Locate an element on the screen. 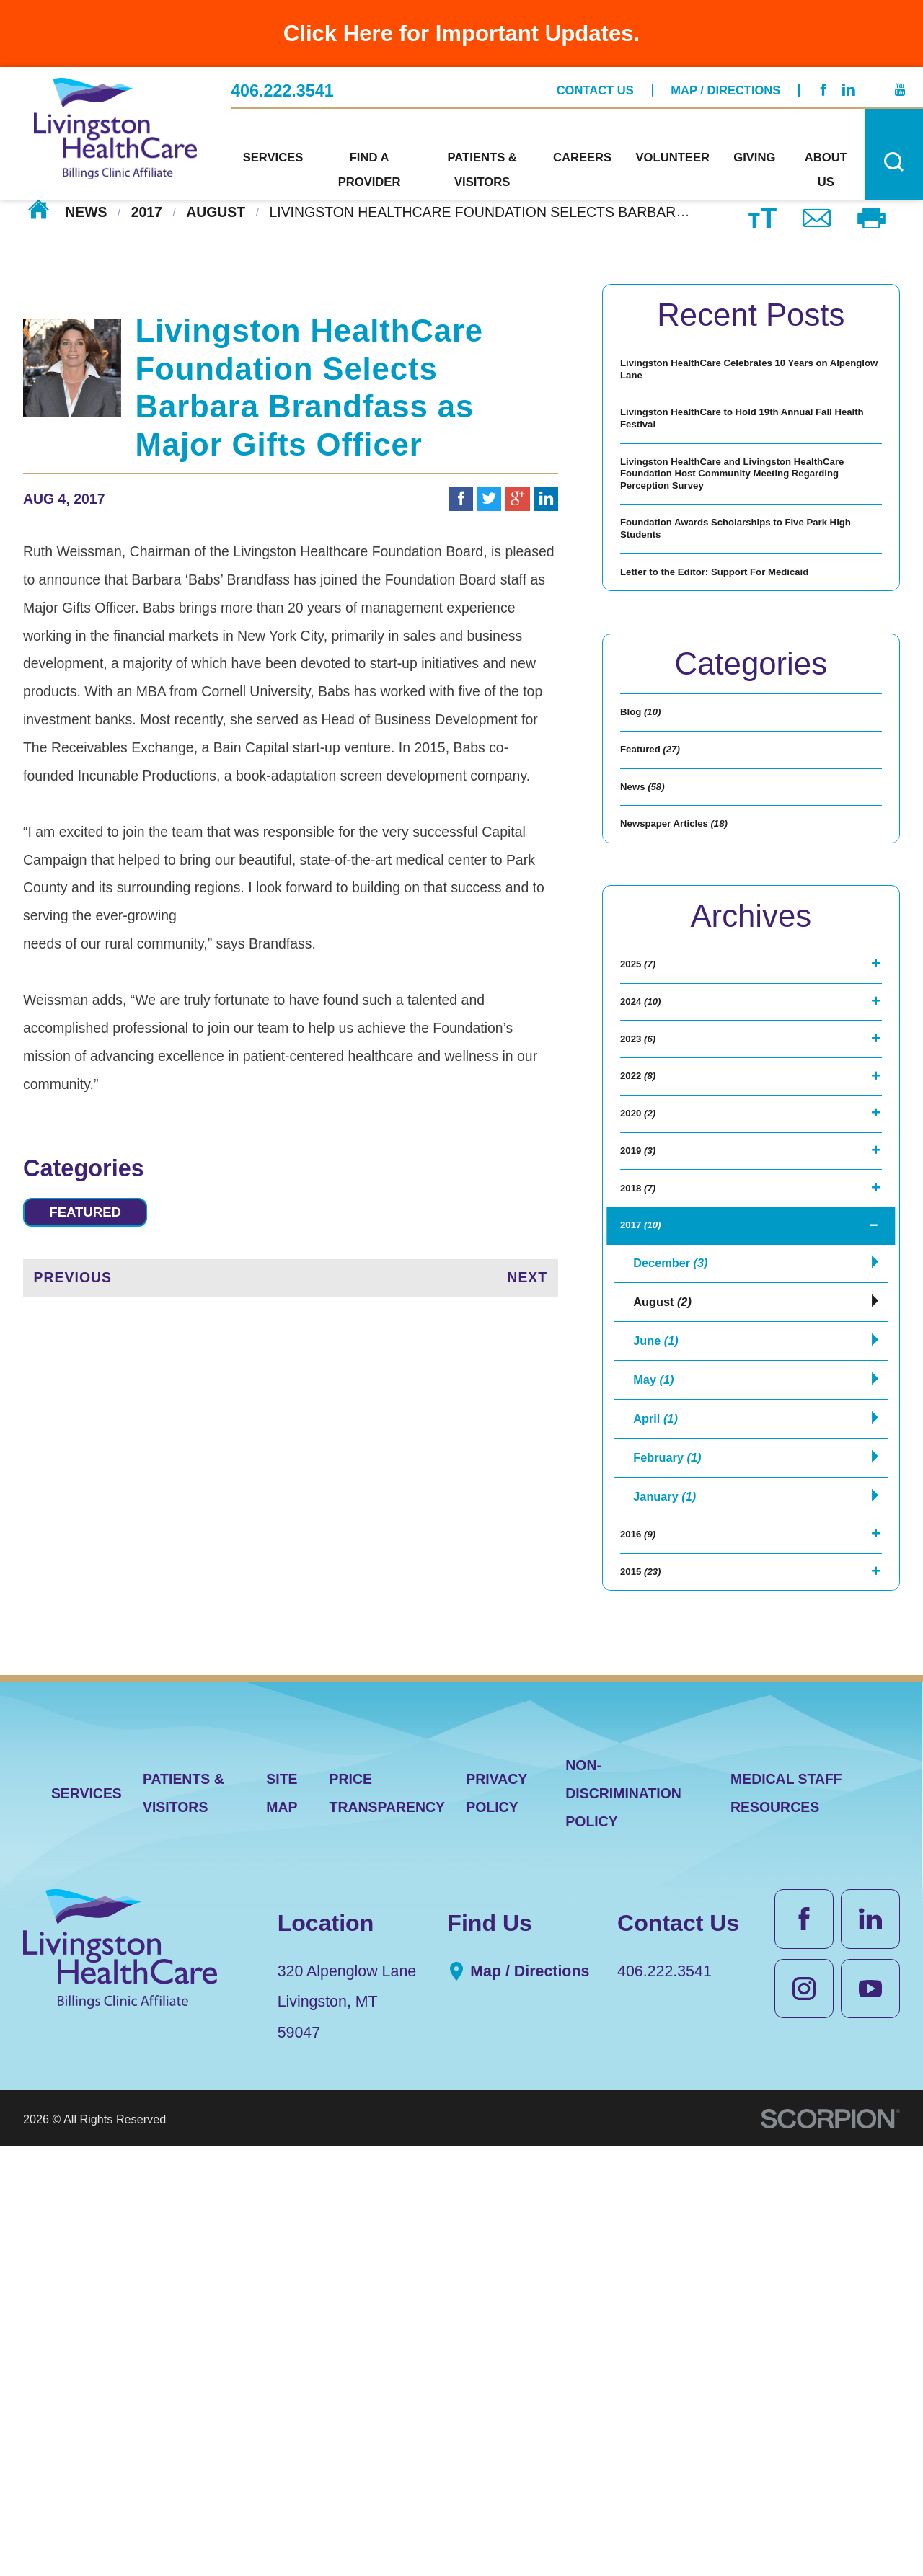 This screenshot has height=2576, width=923. Site Map is located at coordinates (281, 2223).